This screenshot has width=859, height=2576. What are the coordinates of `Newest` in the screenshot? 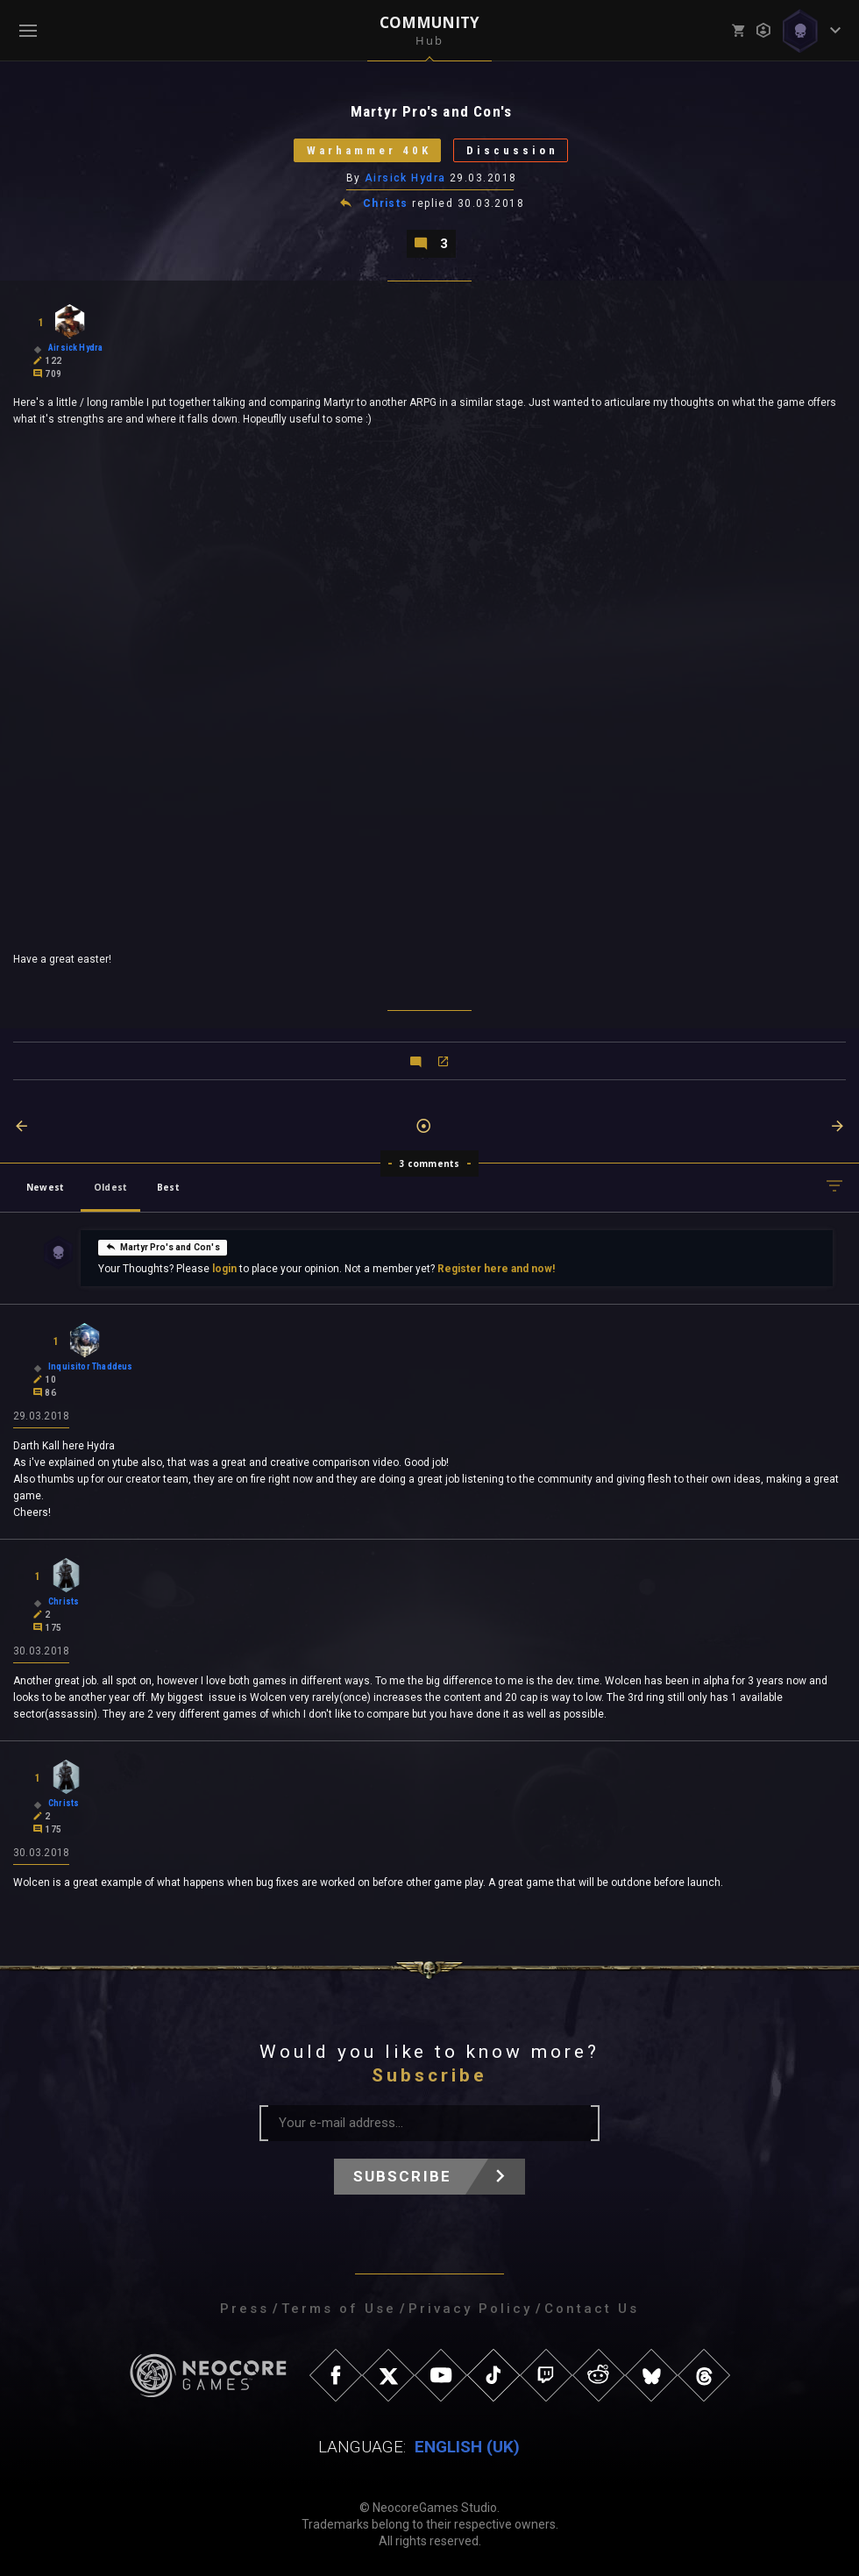 It's located at (45, 1187).